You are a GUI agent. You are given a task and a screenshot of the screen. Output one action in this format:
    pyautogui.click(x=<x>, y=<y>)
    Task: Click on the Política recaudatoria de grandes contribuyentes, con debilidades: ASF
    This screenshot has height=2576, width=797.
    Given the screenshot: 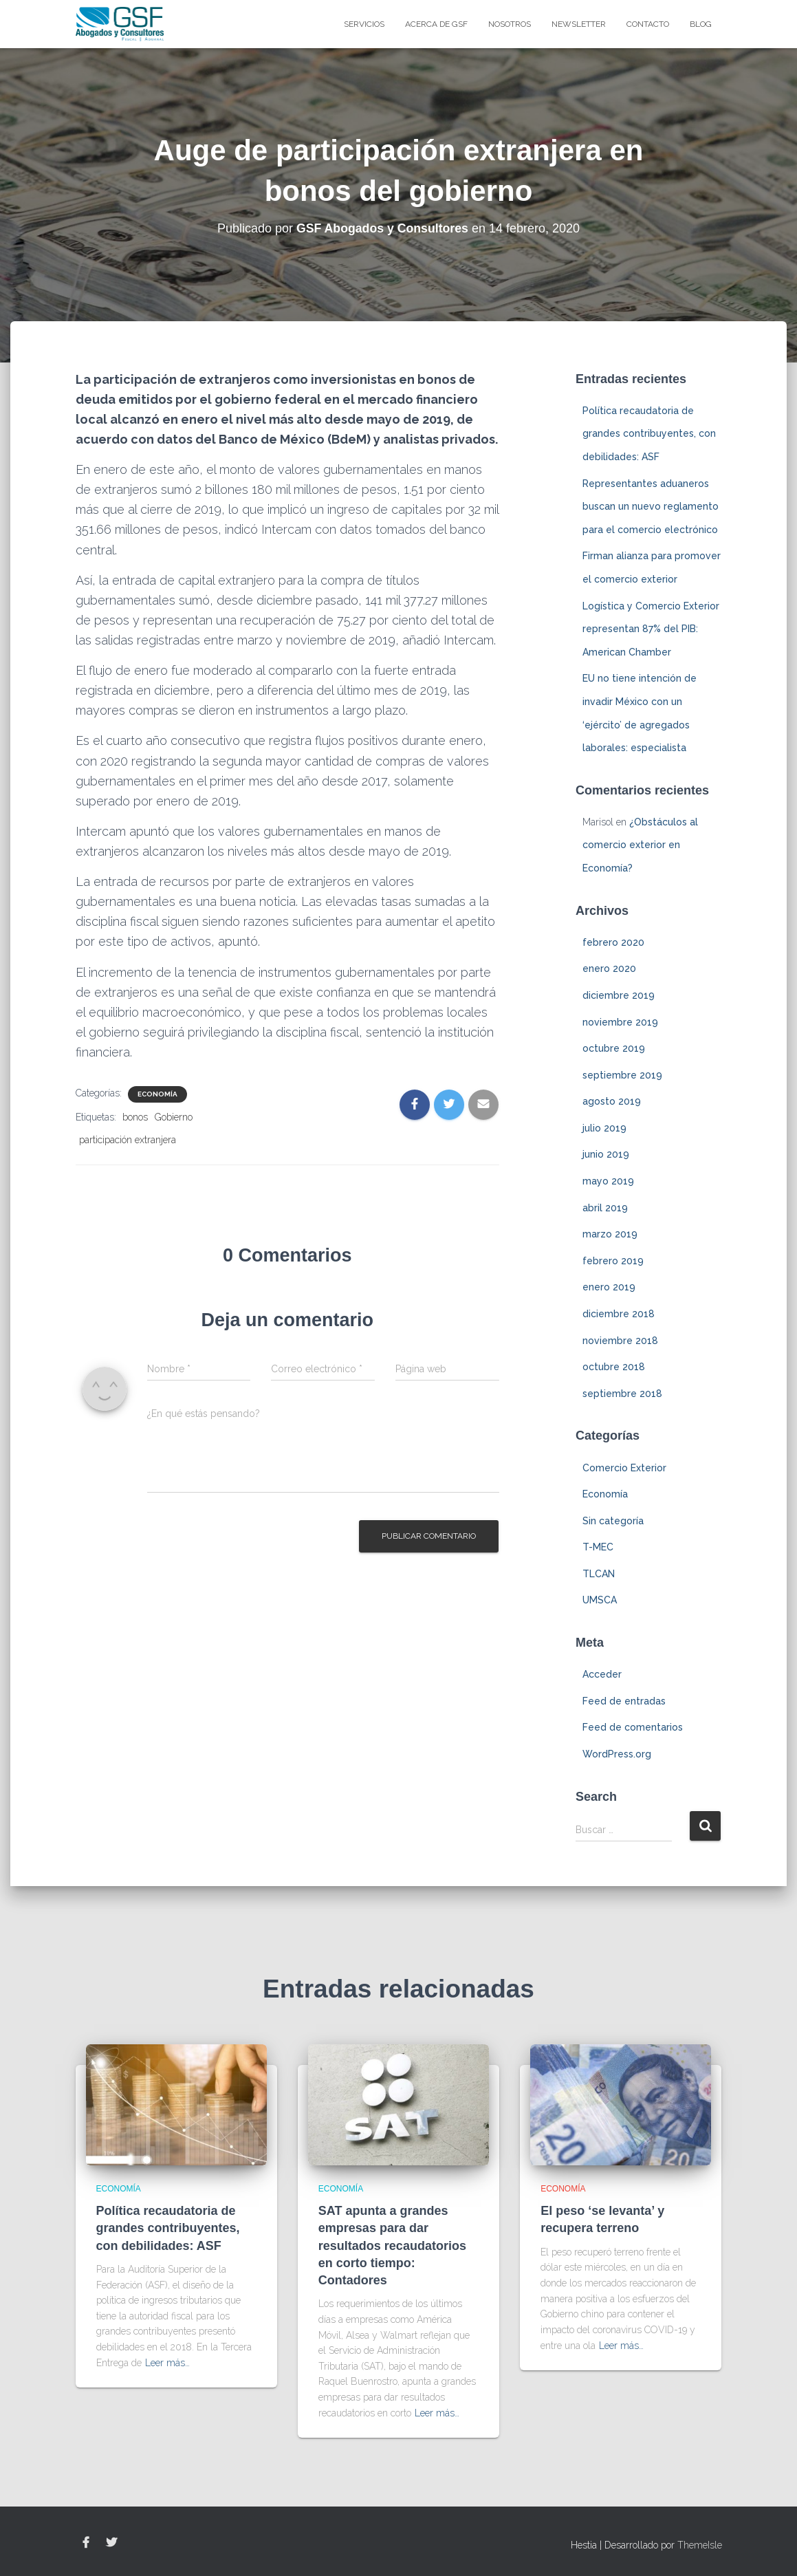 What is the action you would take?
    pyautogui.click(x=649, y=433)
    